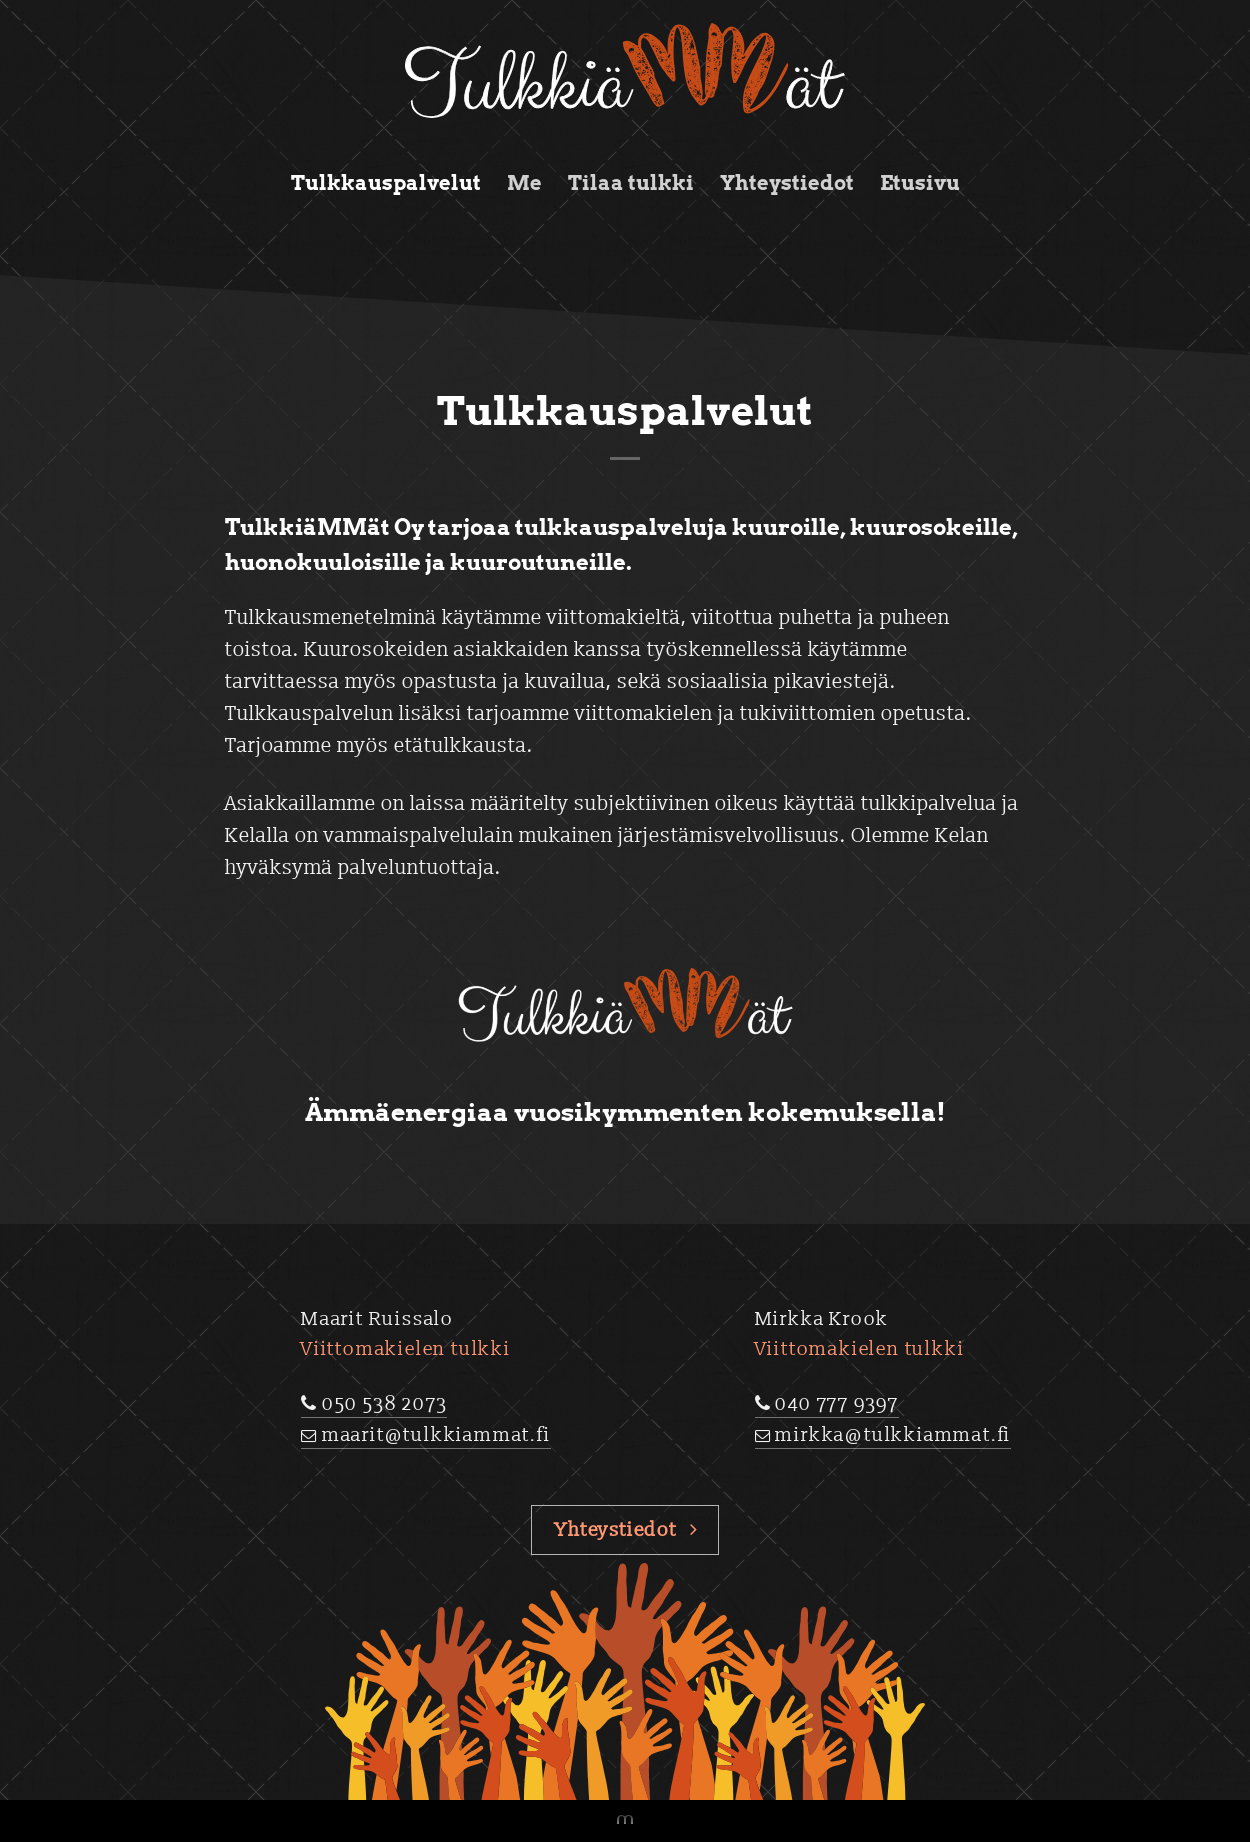 The height and width of the screenshot is (1842, 1250). What do you see at coordinates (436, 1435) in the screenshot?
I see `maarit@tulkkiammat.fi` at bounding box center [436, 1435].